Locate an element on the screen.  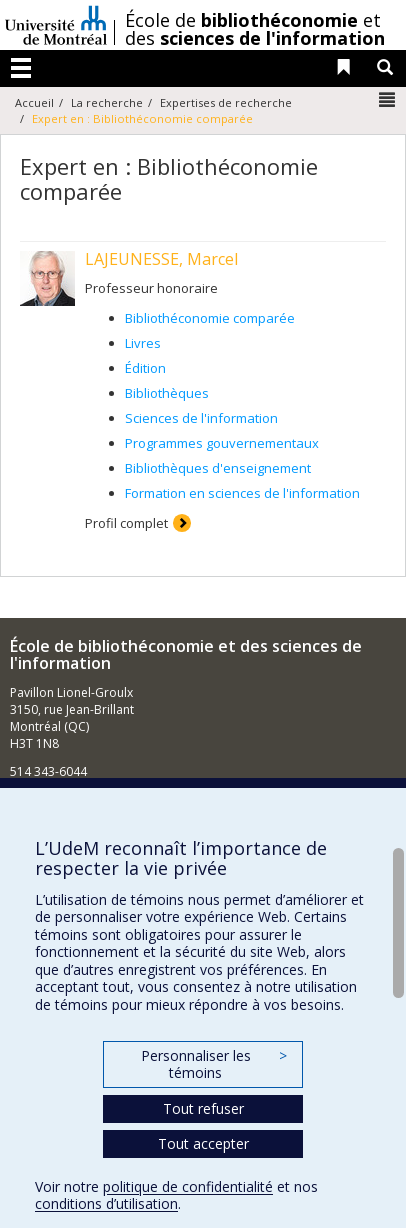
Expertises de recherche is located at coordinates (226, 102).